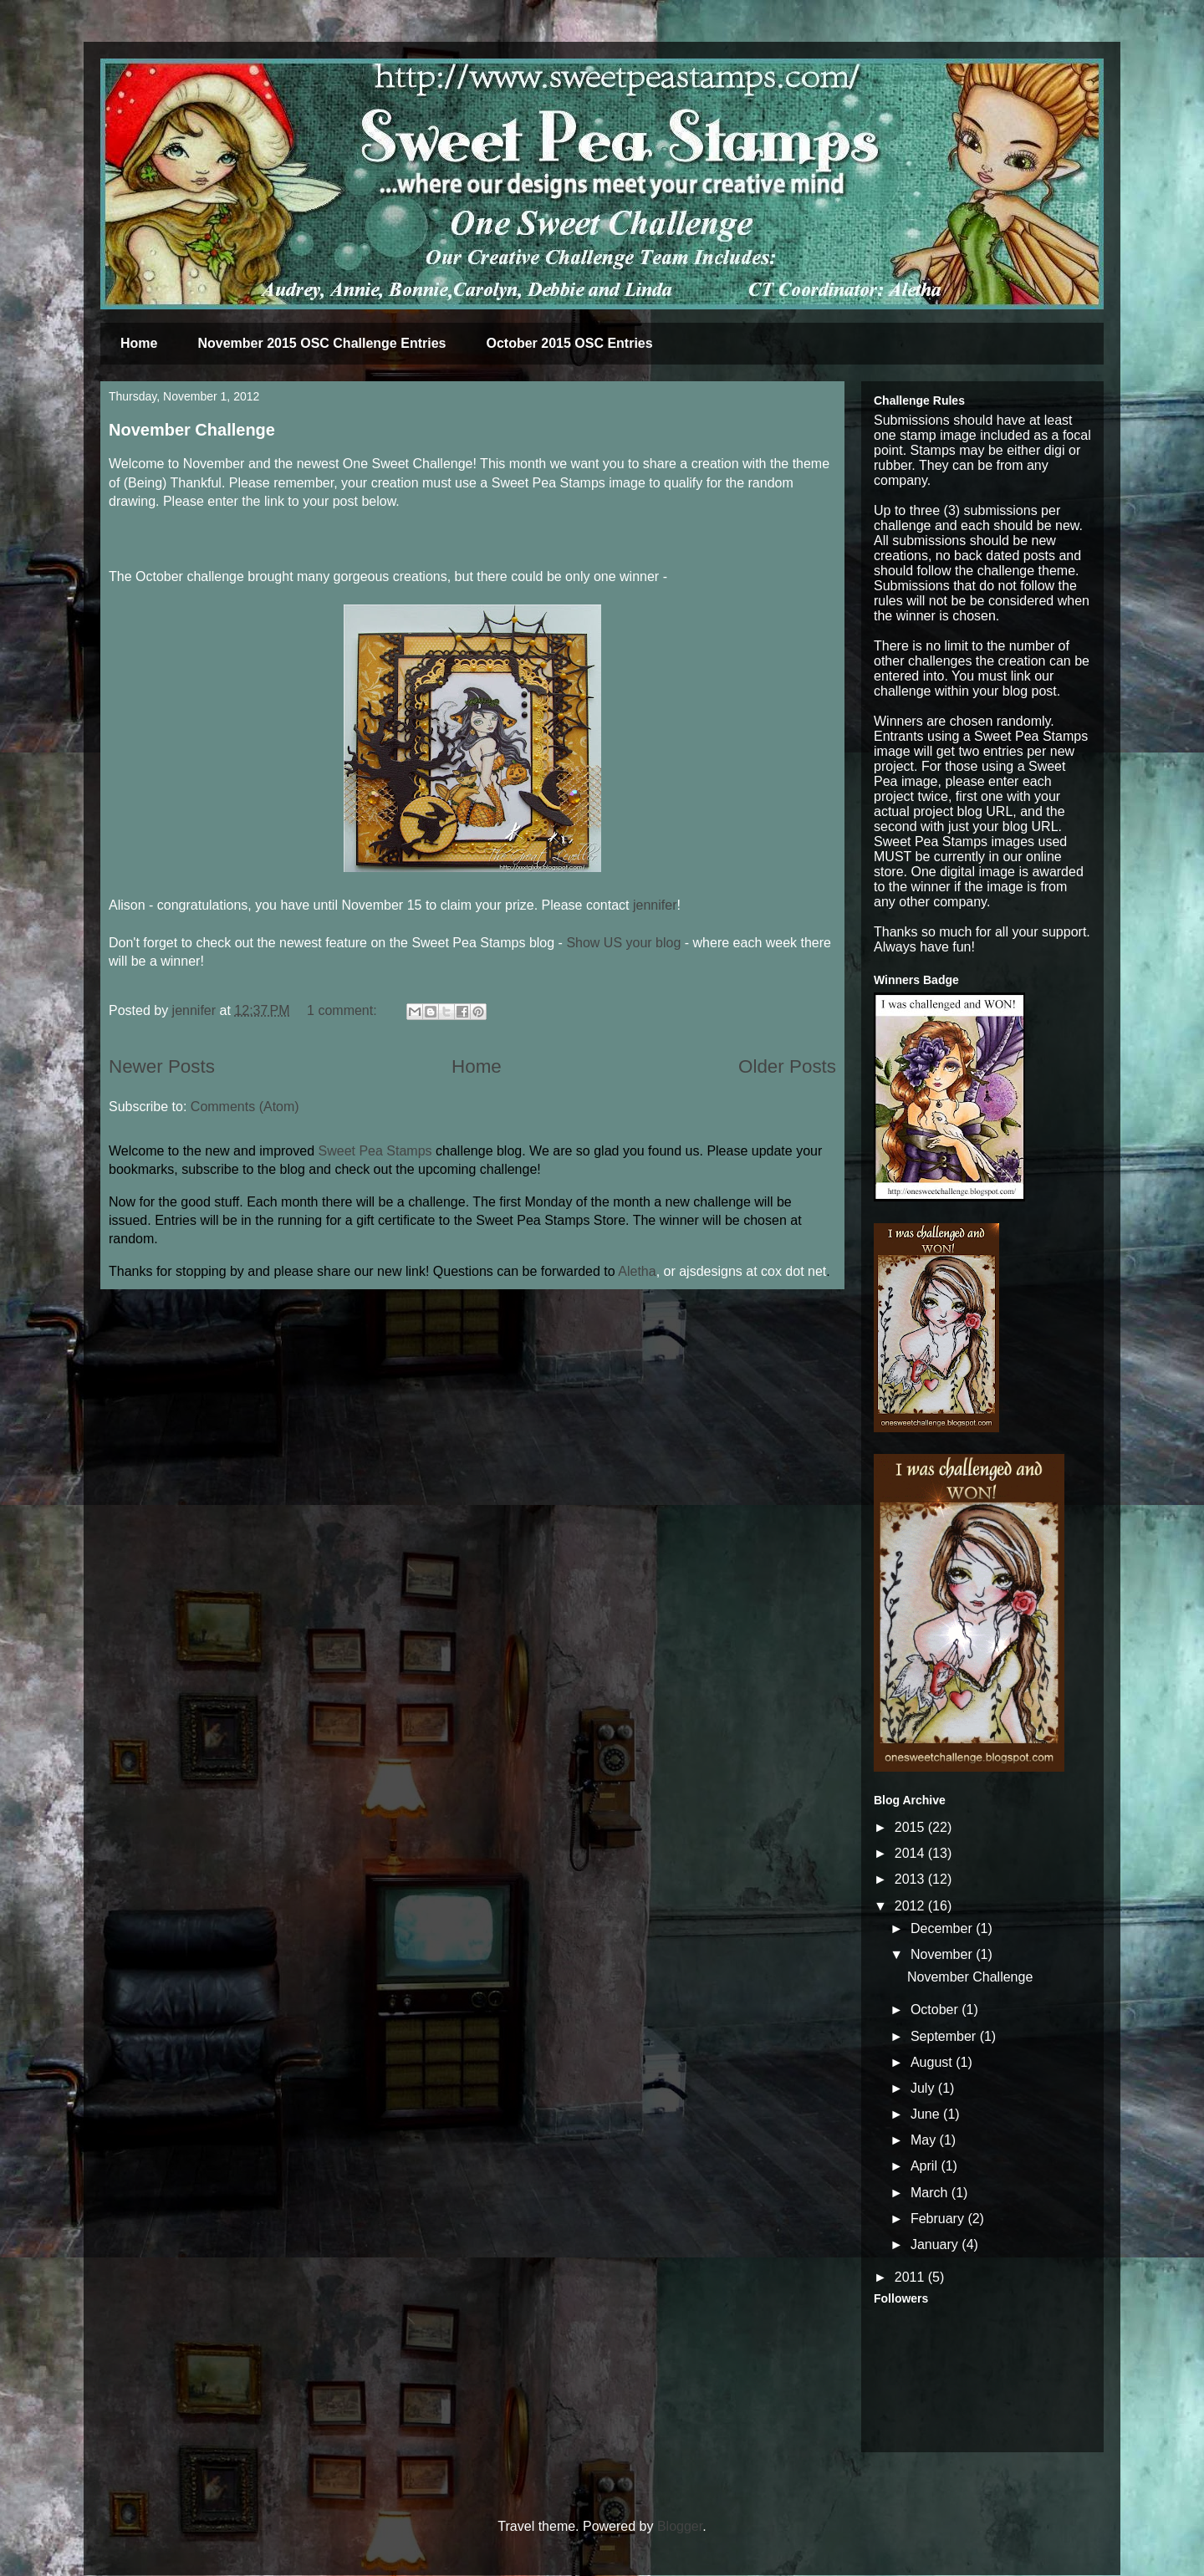 The image size is (1204, 2576). Describe the element at coordinates (138, 343) in the screenshot. I see `Home` at that location.